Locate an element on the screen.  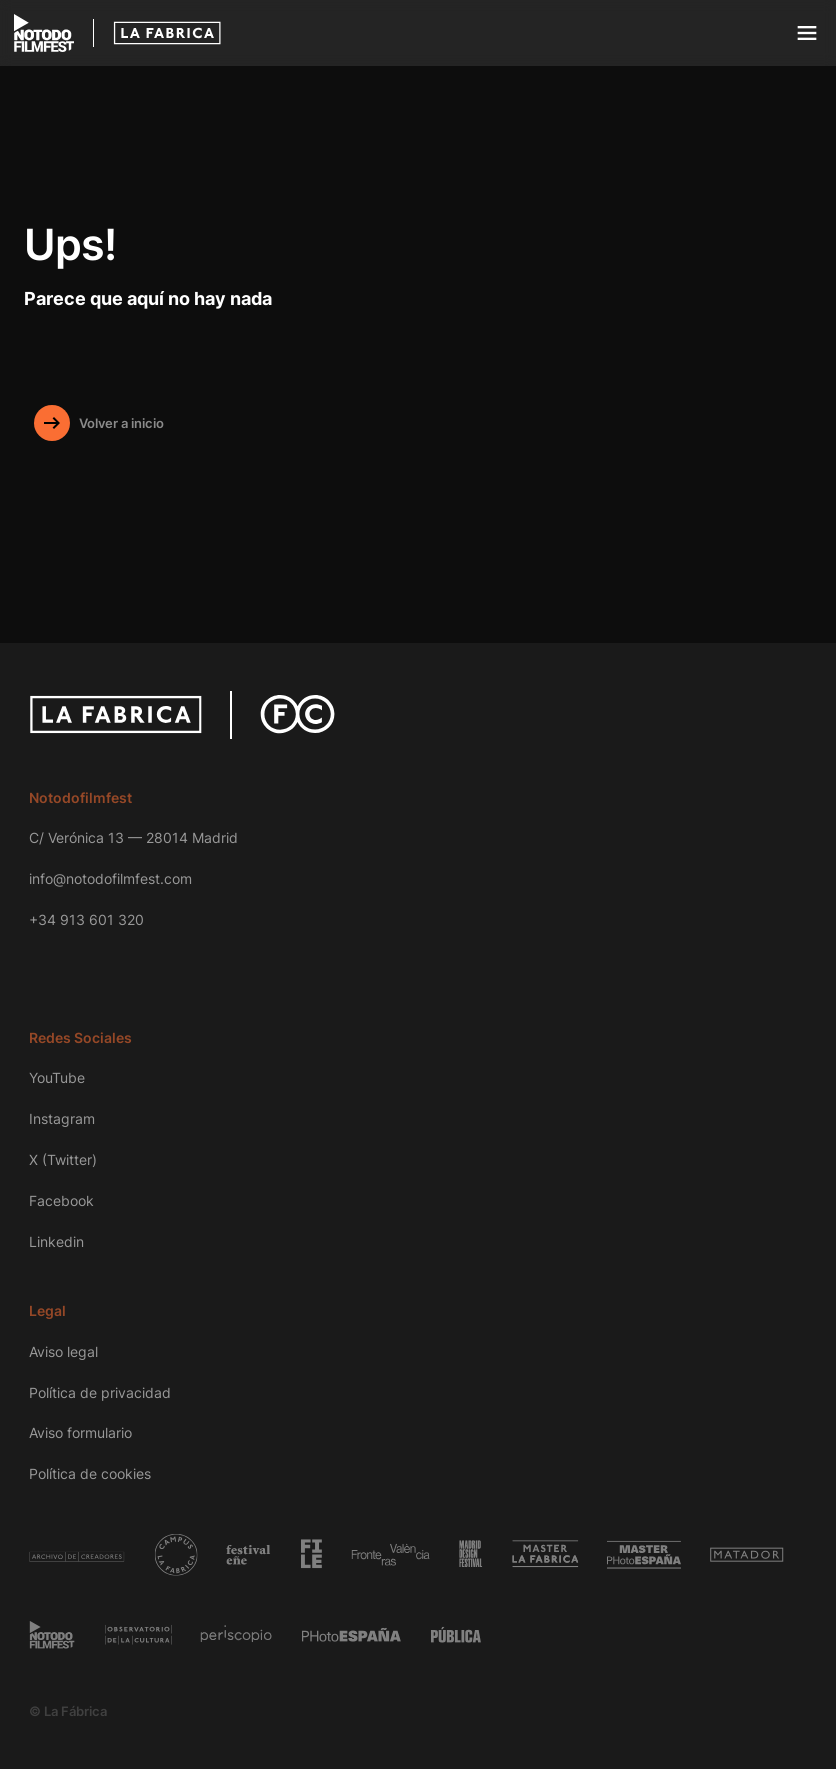
Política de privacidad is located at coordinates (100, 1392).